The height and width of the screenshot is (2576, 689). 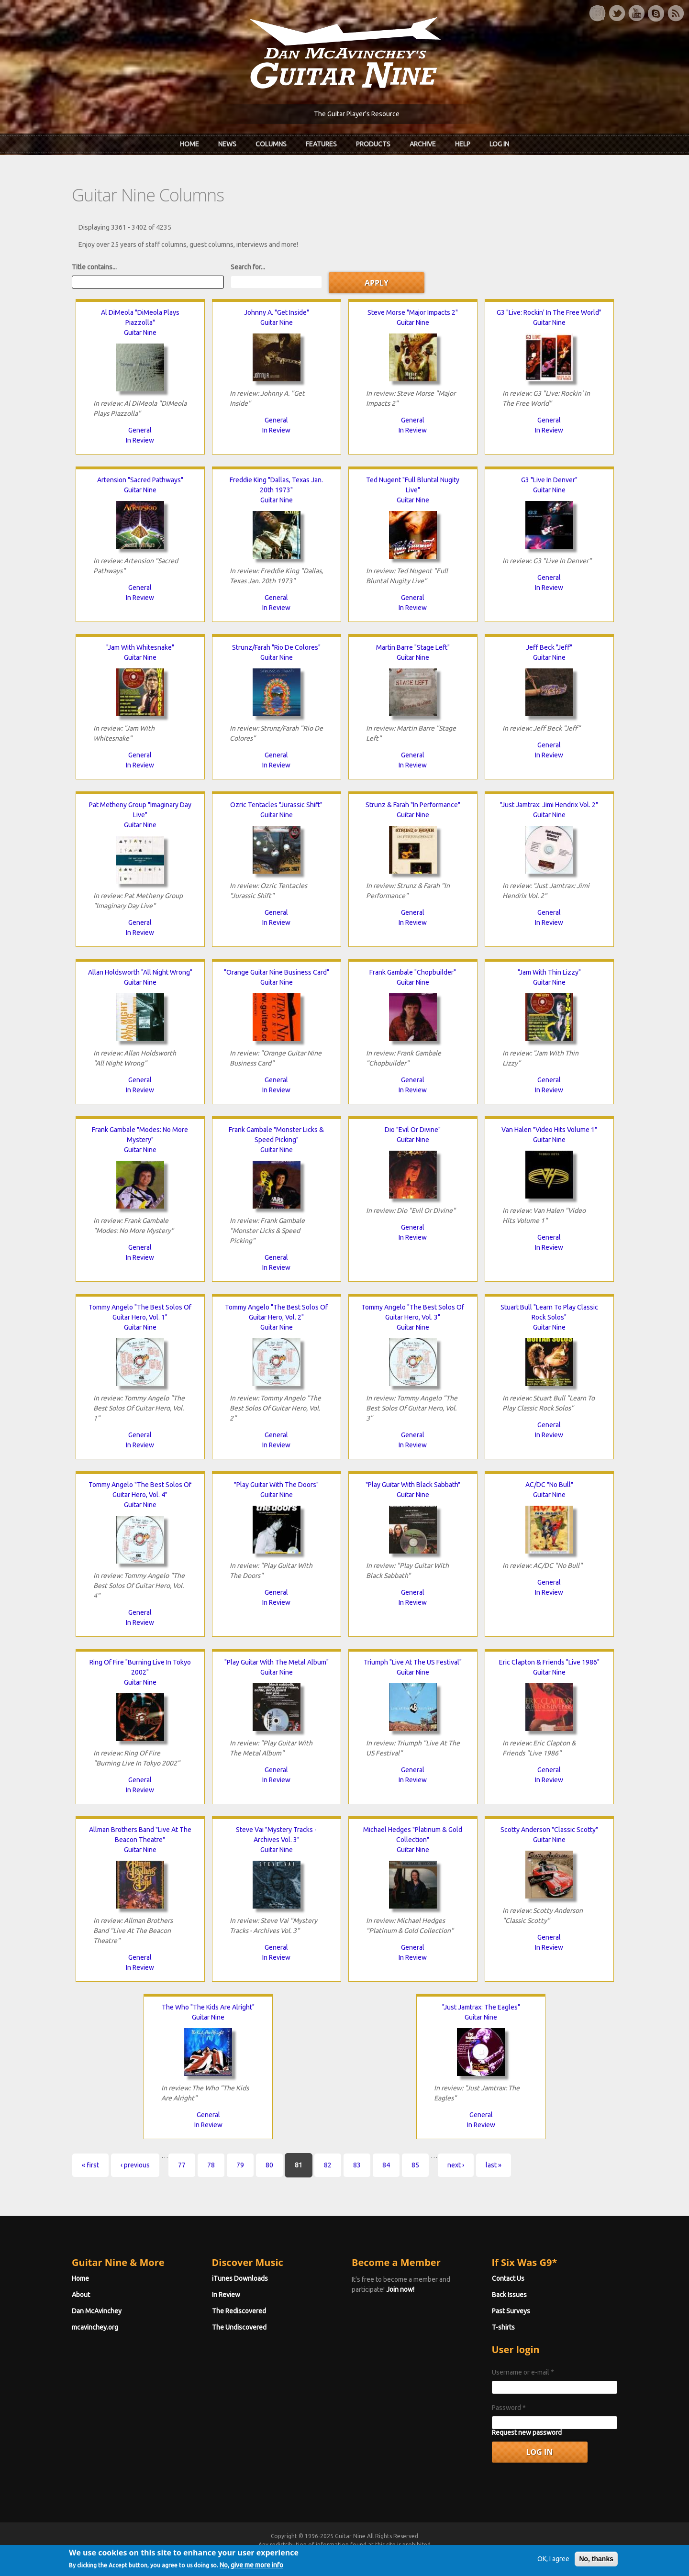 What do you see at coordinates (549, 1829) in the screenshot?
I see `Scotty Anderson "Classic Scotty"` at bounding box center [549, 1829].